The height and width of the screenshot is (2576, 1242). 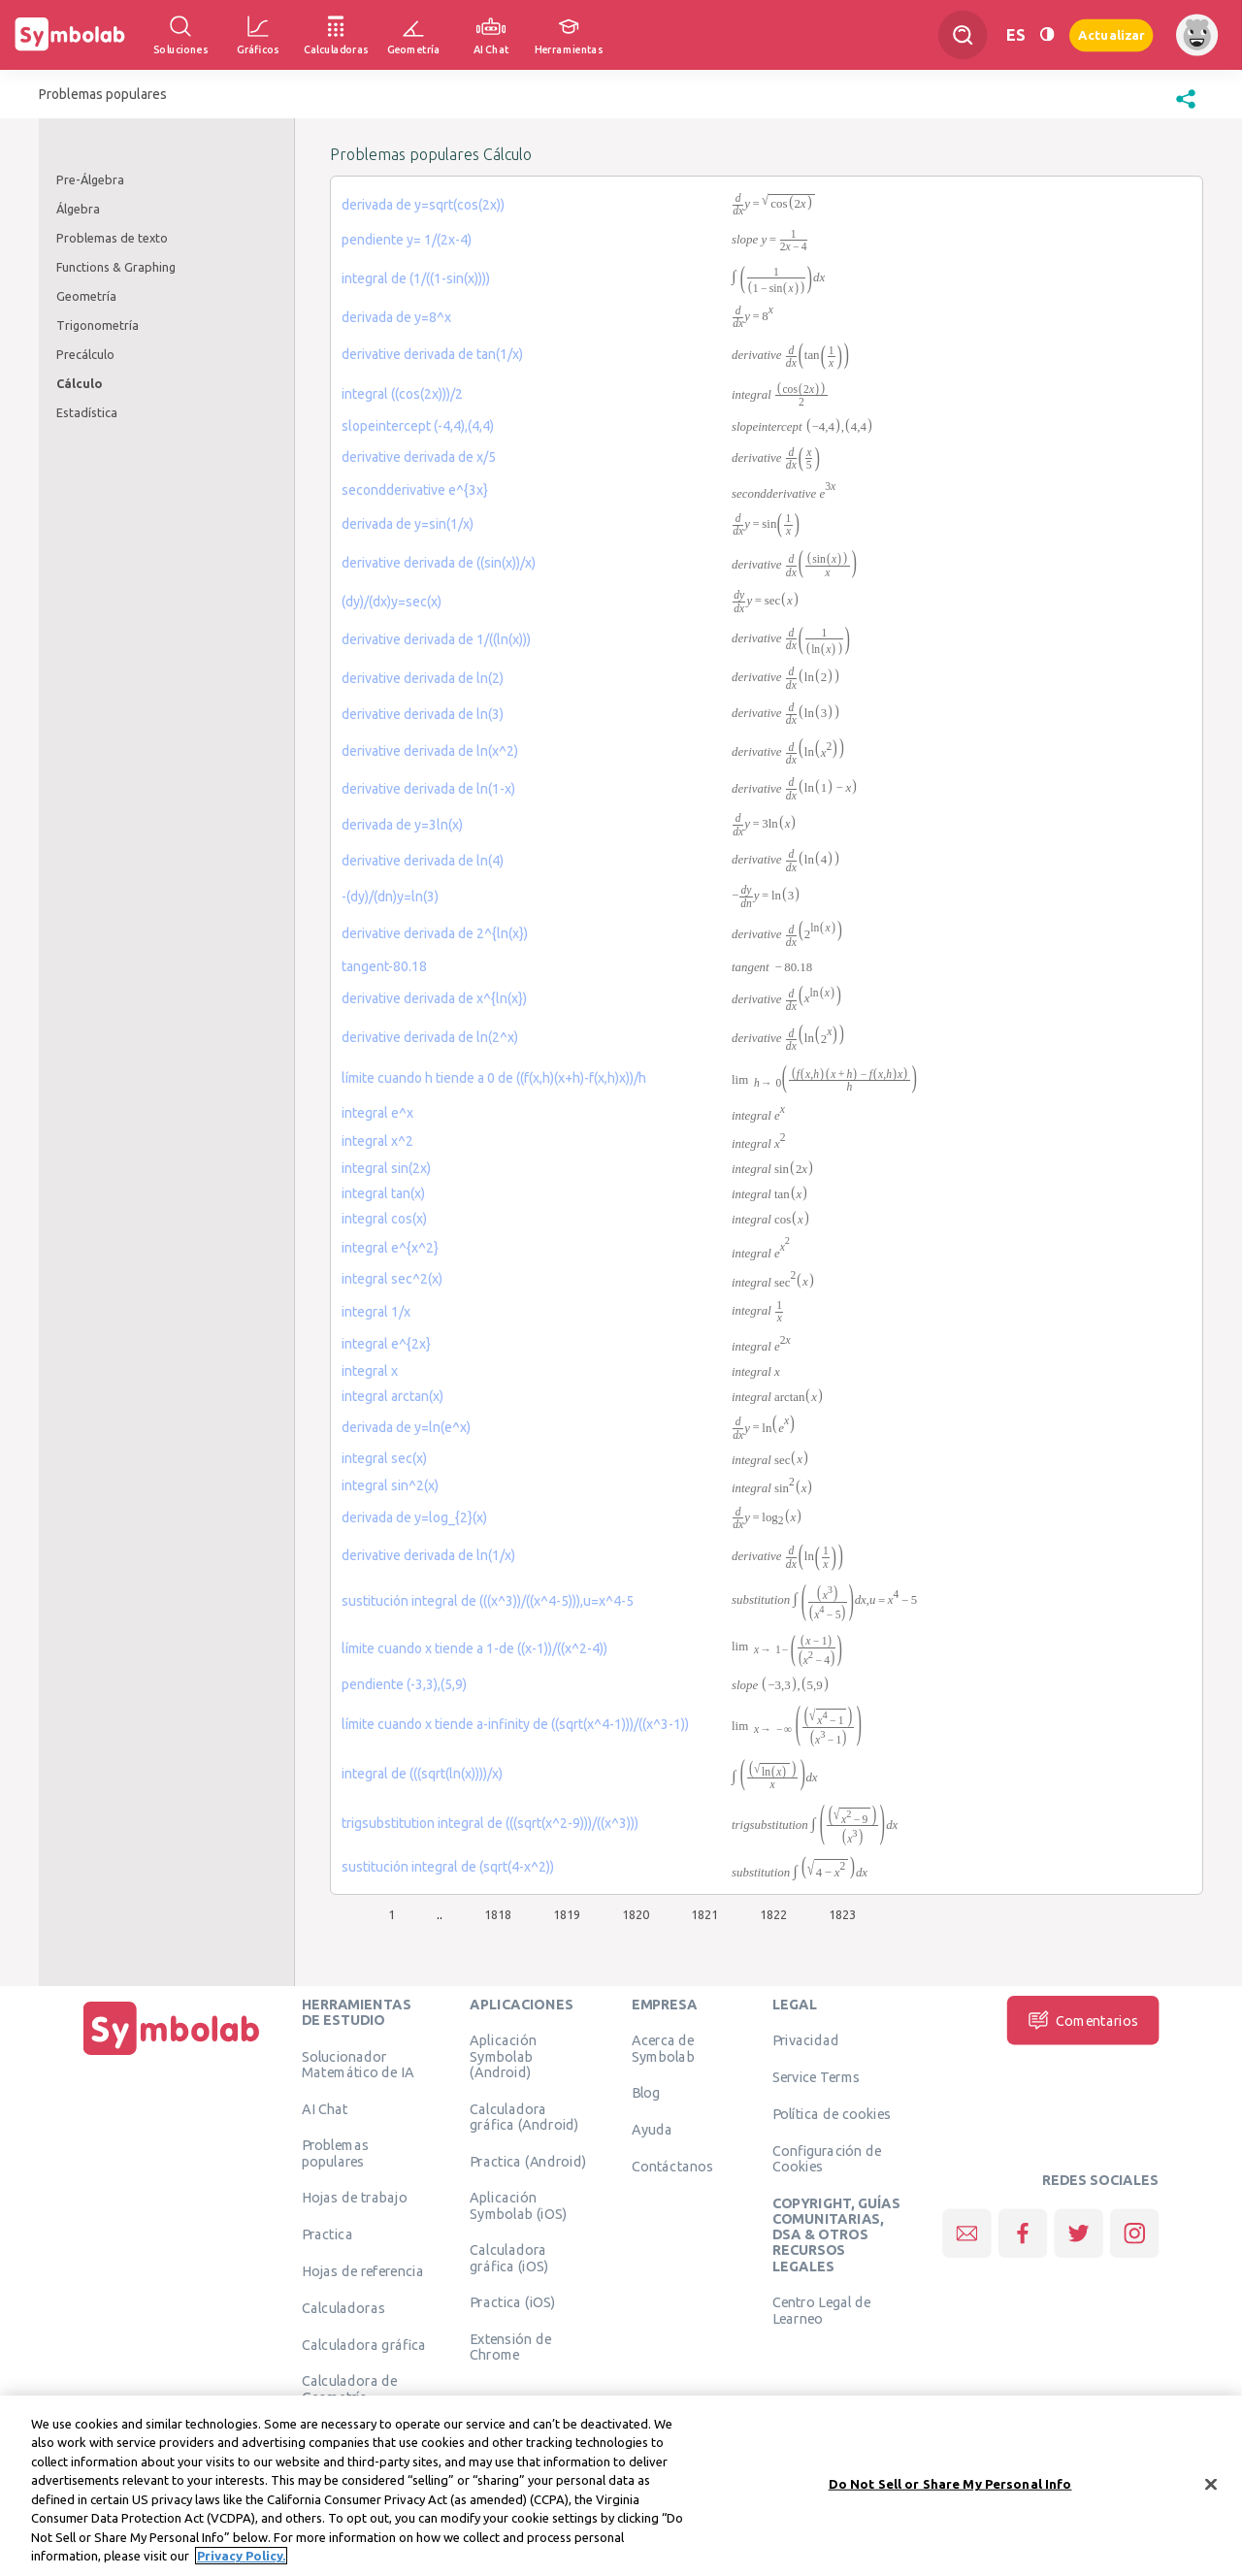 What do you see at coordinates (512, 2302) in the screenshot?
I see `Practica (iOS)` at bounding box center [512, 2302].